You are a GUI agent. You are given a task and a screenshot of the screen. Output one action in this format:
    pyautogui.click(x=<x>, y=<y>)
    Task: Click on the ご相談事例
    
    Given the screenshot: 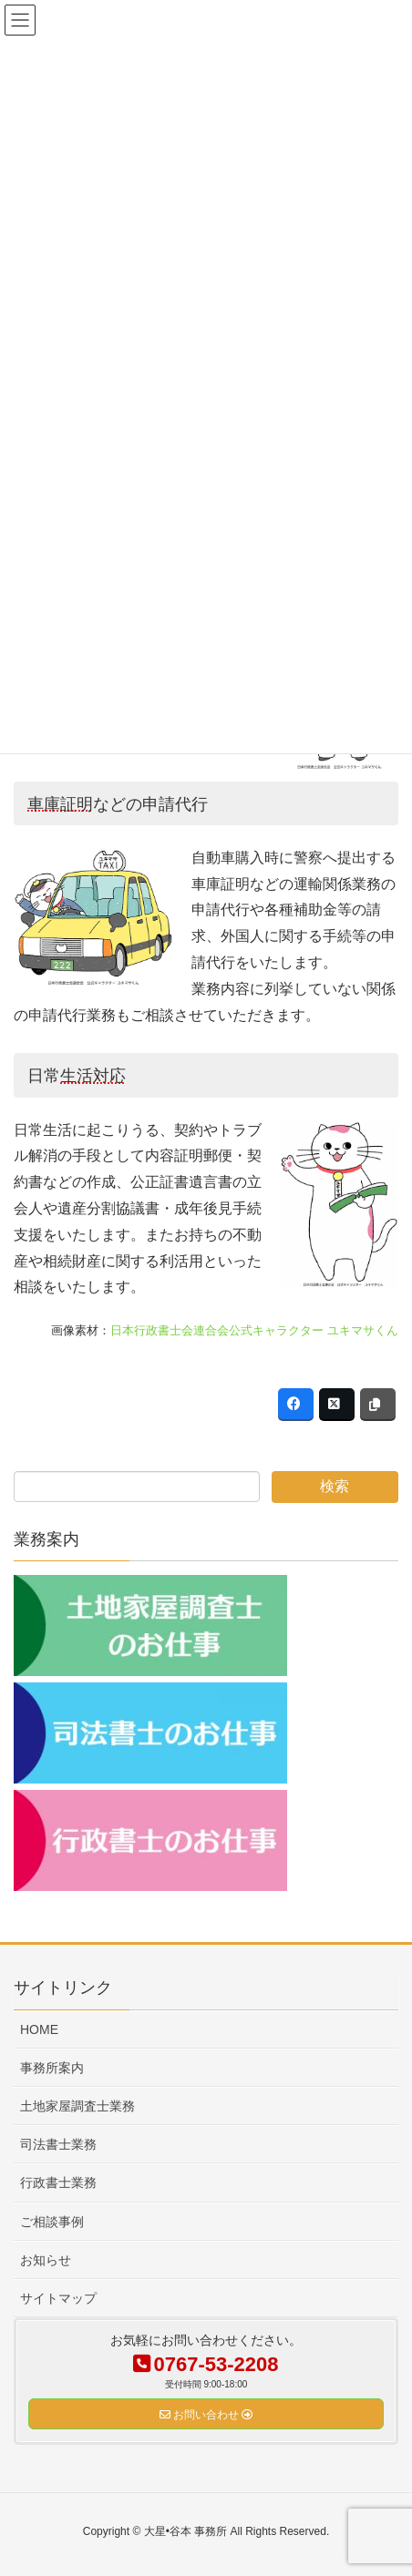 What is the action you would take?
    pyautogui.click(x=52, y=2221)
    